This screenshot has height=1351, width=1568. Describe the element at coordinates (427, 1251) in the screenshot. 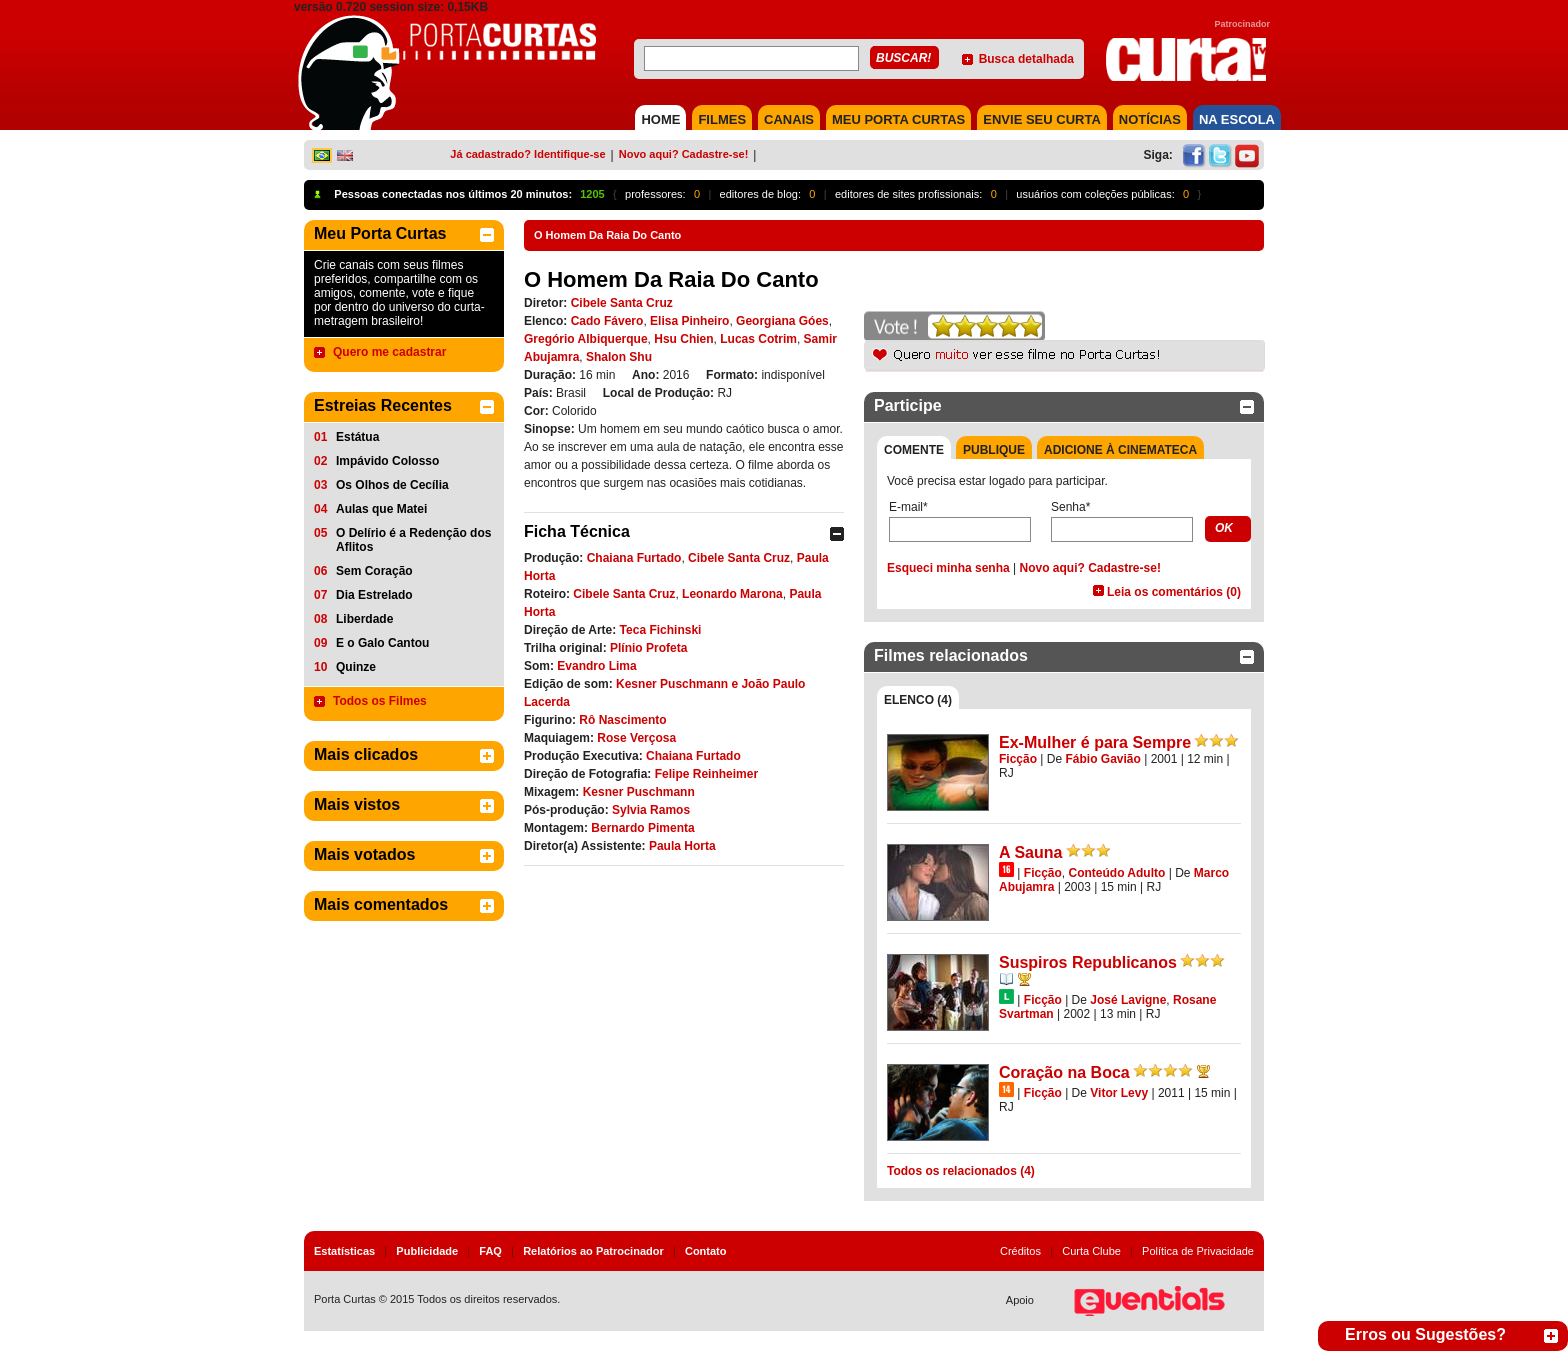

I see `Publicidade` at that location.